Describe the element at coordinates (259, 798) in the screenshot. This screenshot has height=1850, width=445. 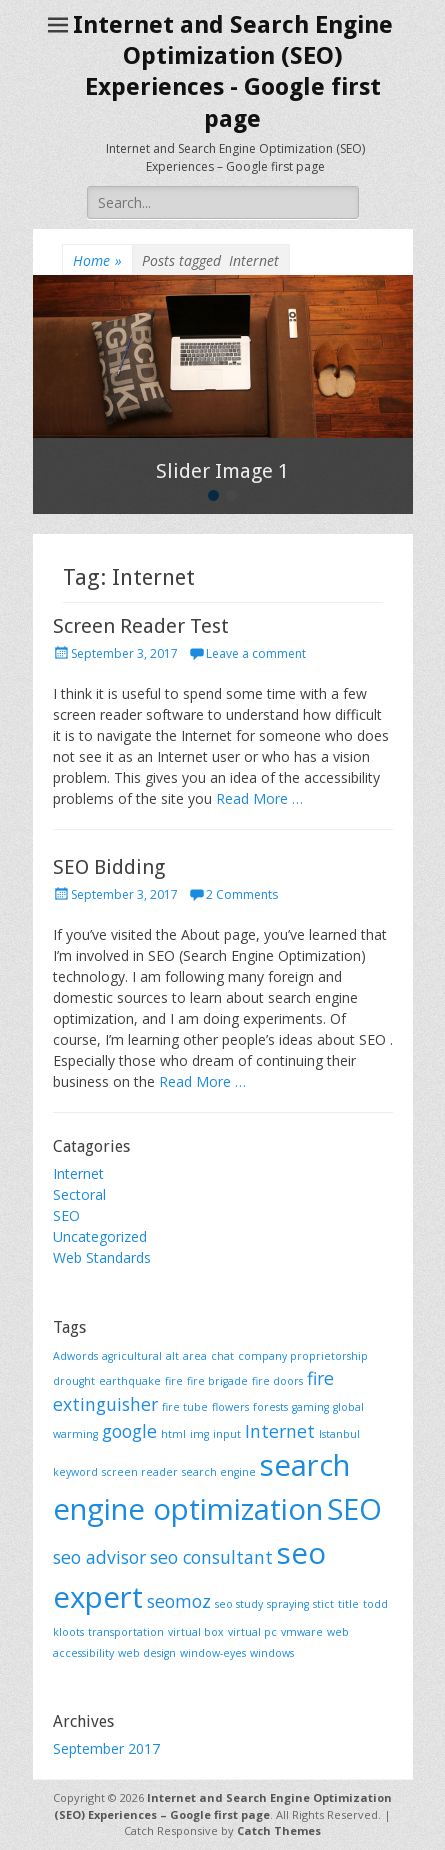
I see `Read More …` at that location.